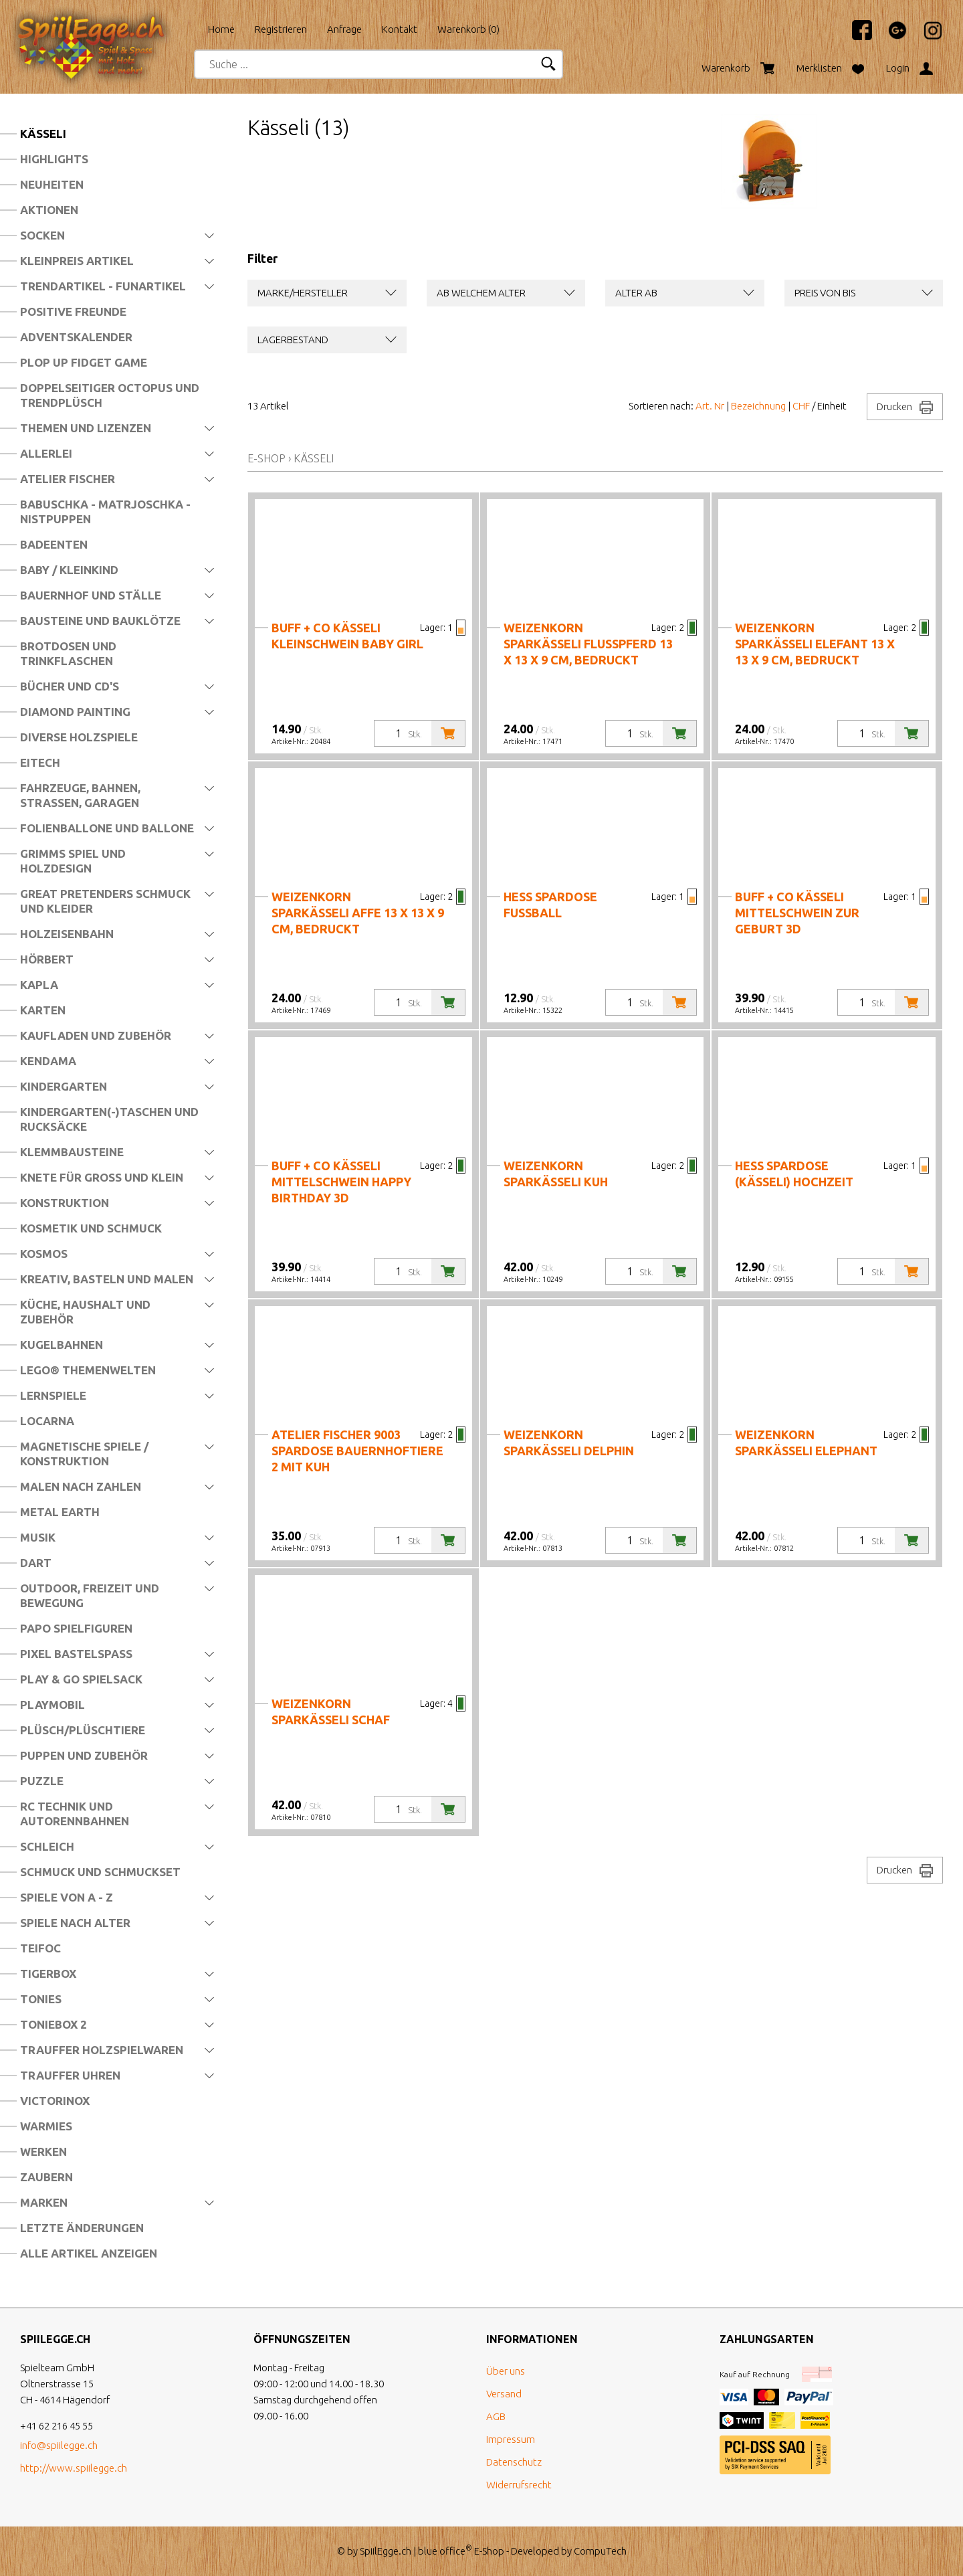 This screenshot has height=2576, width=963. Describe the element at coordinates (801, 405) in the screenshot. I see `CHF` at that location.